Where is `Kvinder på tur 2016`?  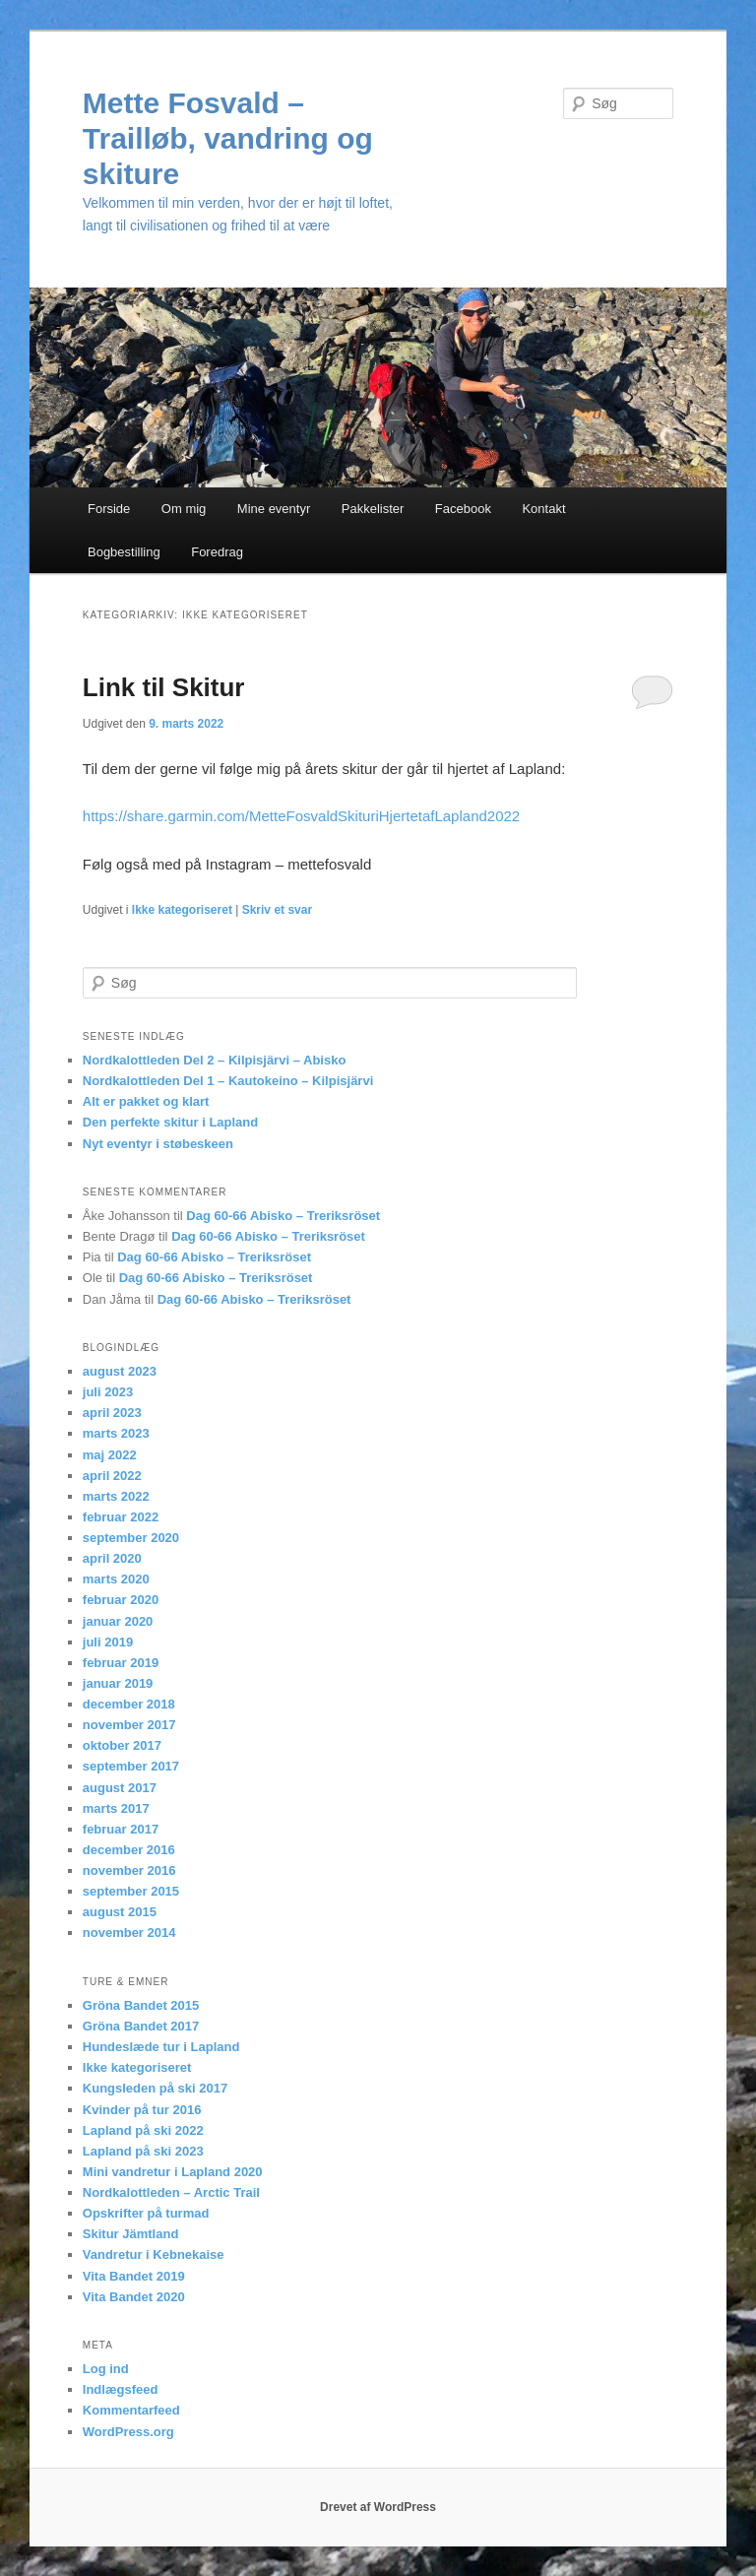 Kvinder på tur 2016 is located at coordinates (142, 2109).